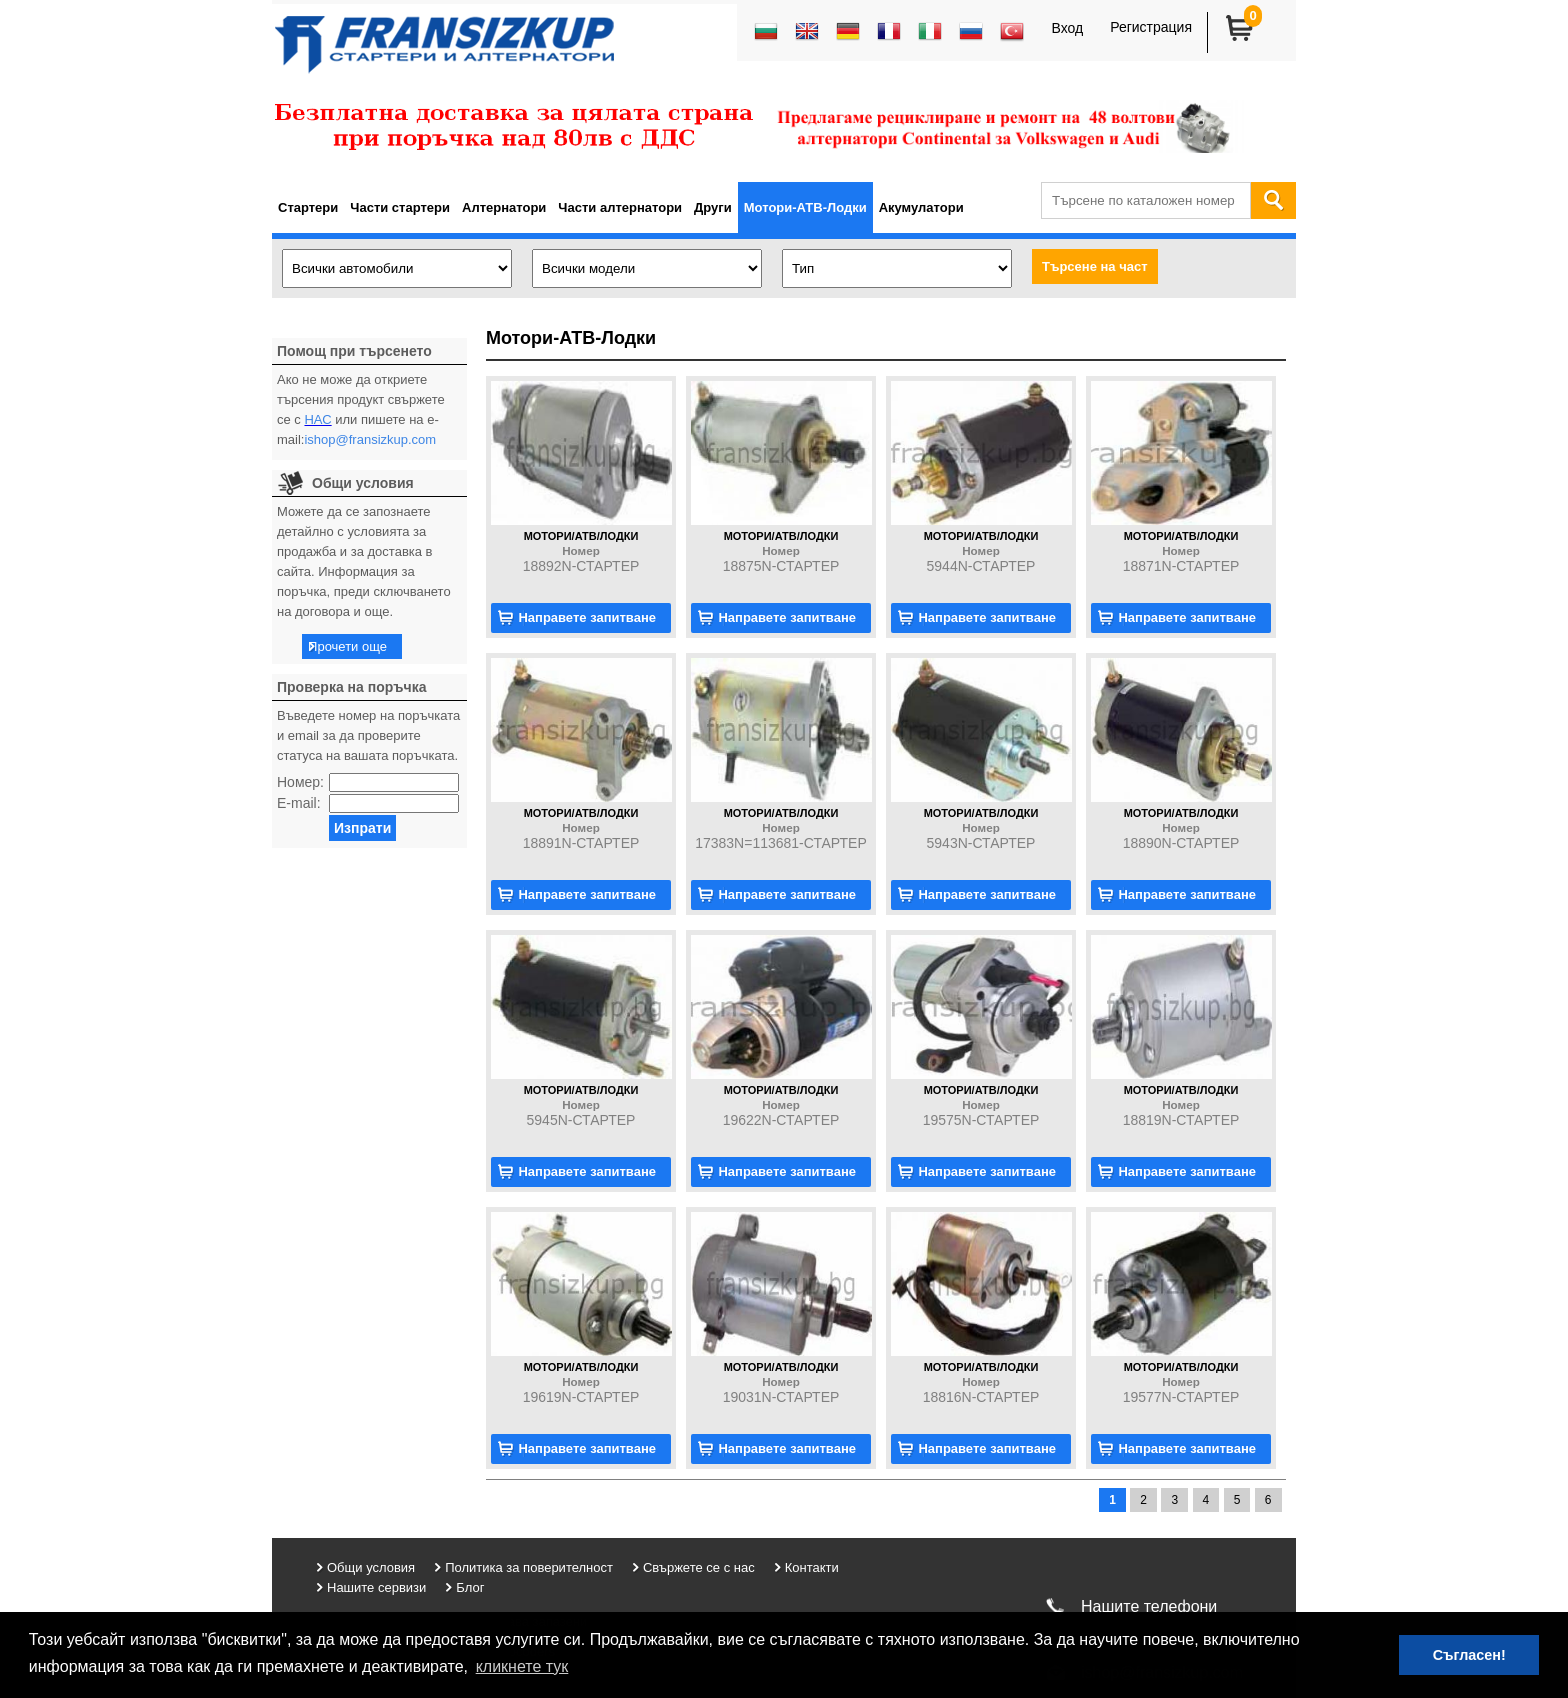 The width and height of the screenshot is (1568, 1698). What do you see at coordinates (699, 1567) in the screenshot?
I see `Свържете се с нас` at bounding box center [699, 1567].